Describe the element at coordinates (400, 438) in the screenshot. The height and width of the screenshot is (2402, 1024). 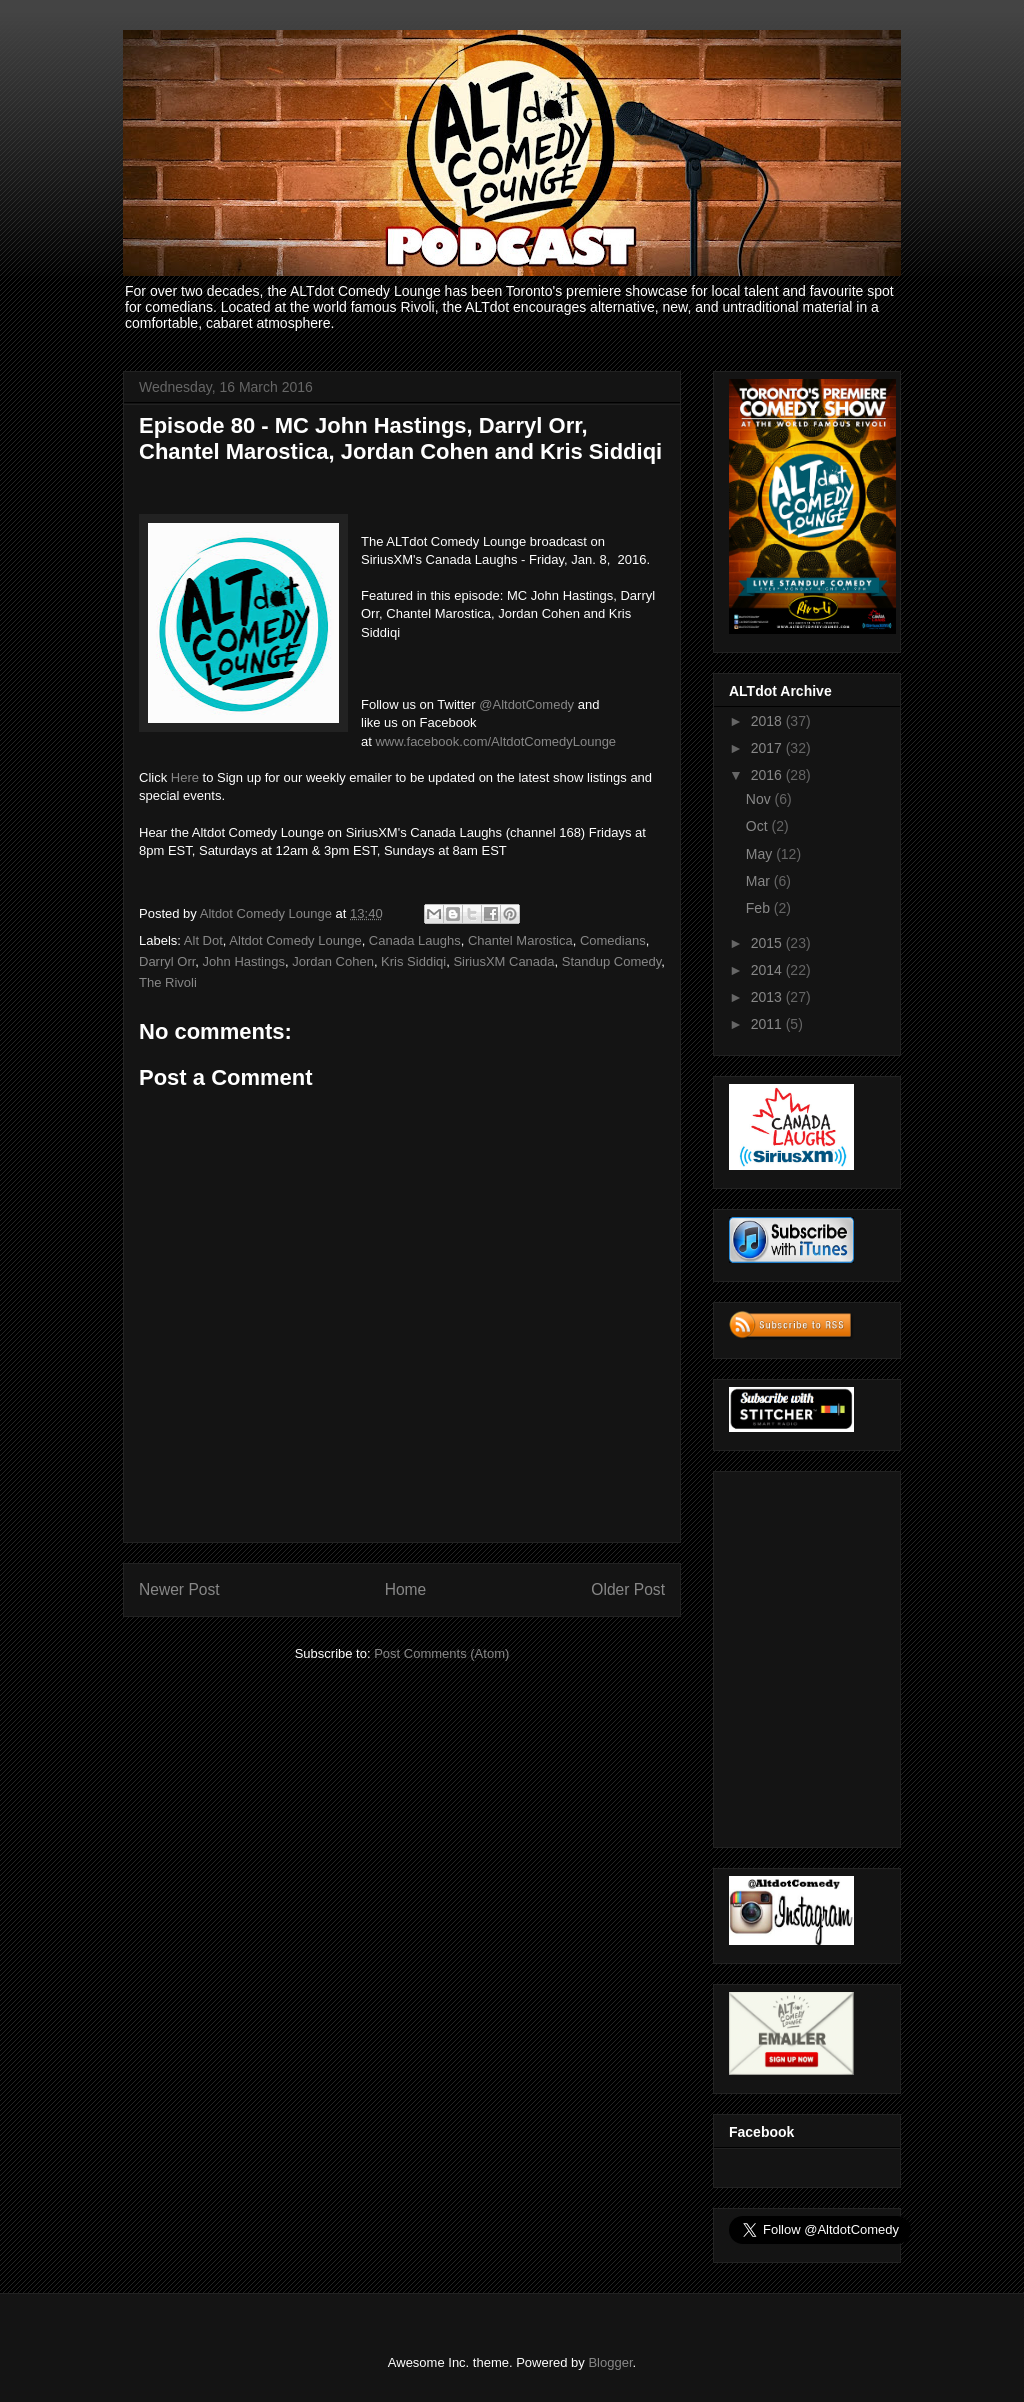
I see `Episode 80 - MC John Hastings, Darryl Orr, Chantel Marostica, Jordan Cohen and Kris Siddiqi` at that location.